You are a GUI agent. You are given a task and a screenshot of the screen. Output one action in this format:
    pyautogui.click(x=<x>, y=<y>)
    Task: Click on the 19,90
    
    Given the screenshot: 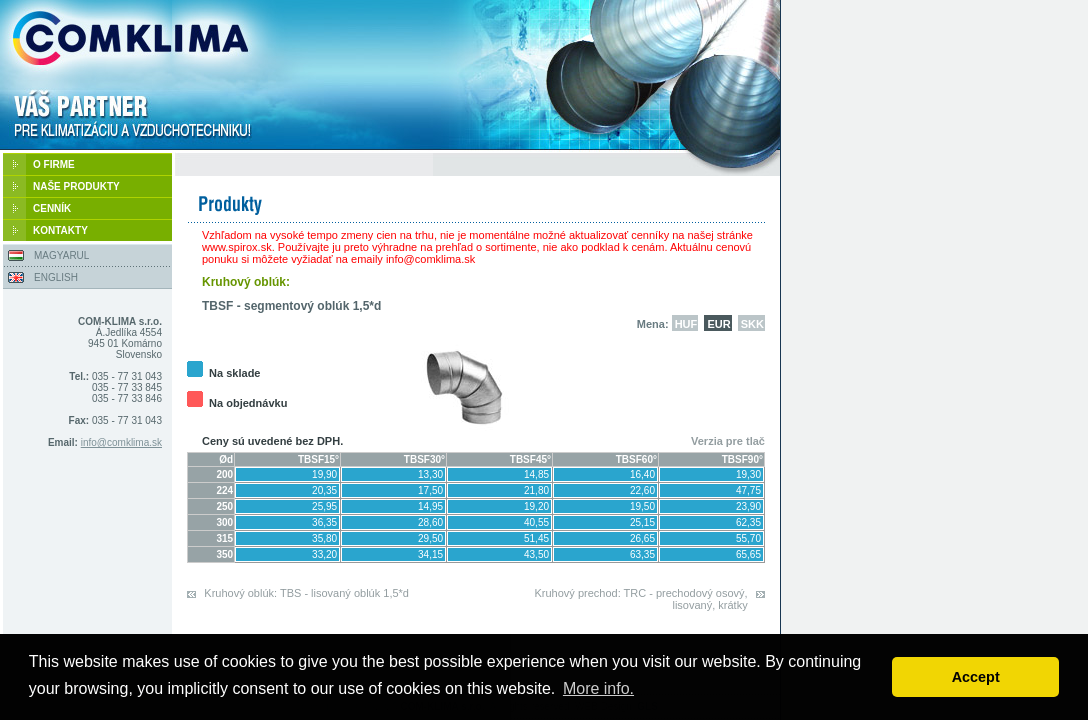 What is the action you would take?
    pyautogui.click(x=324, y=474)
    